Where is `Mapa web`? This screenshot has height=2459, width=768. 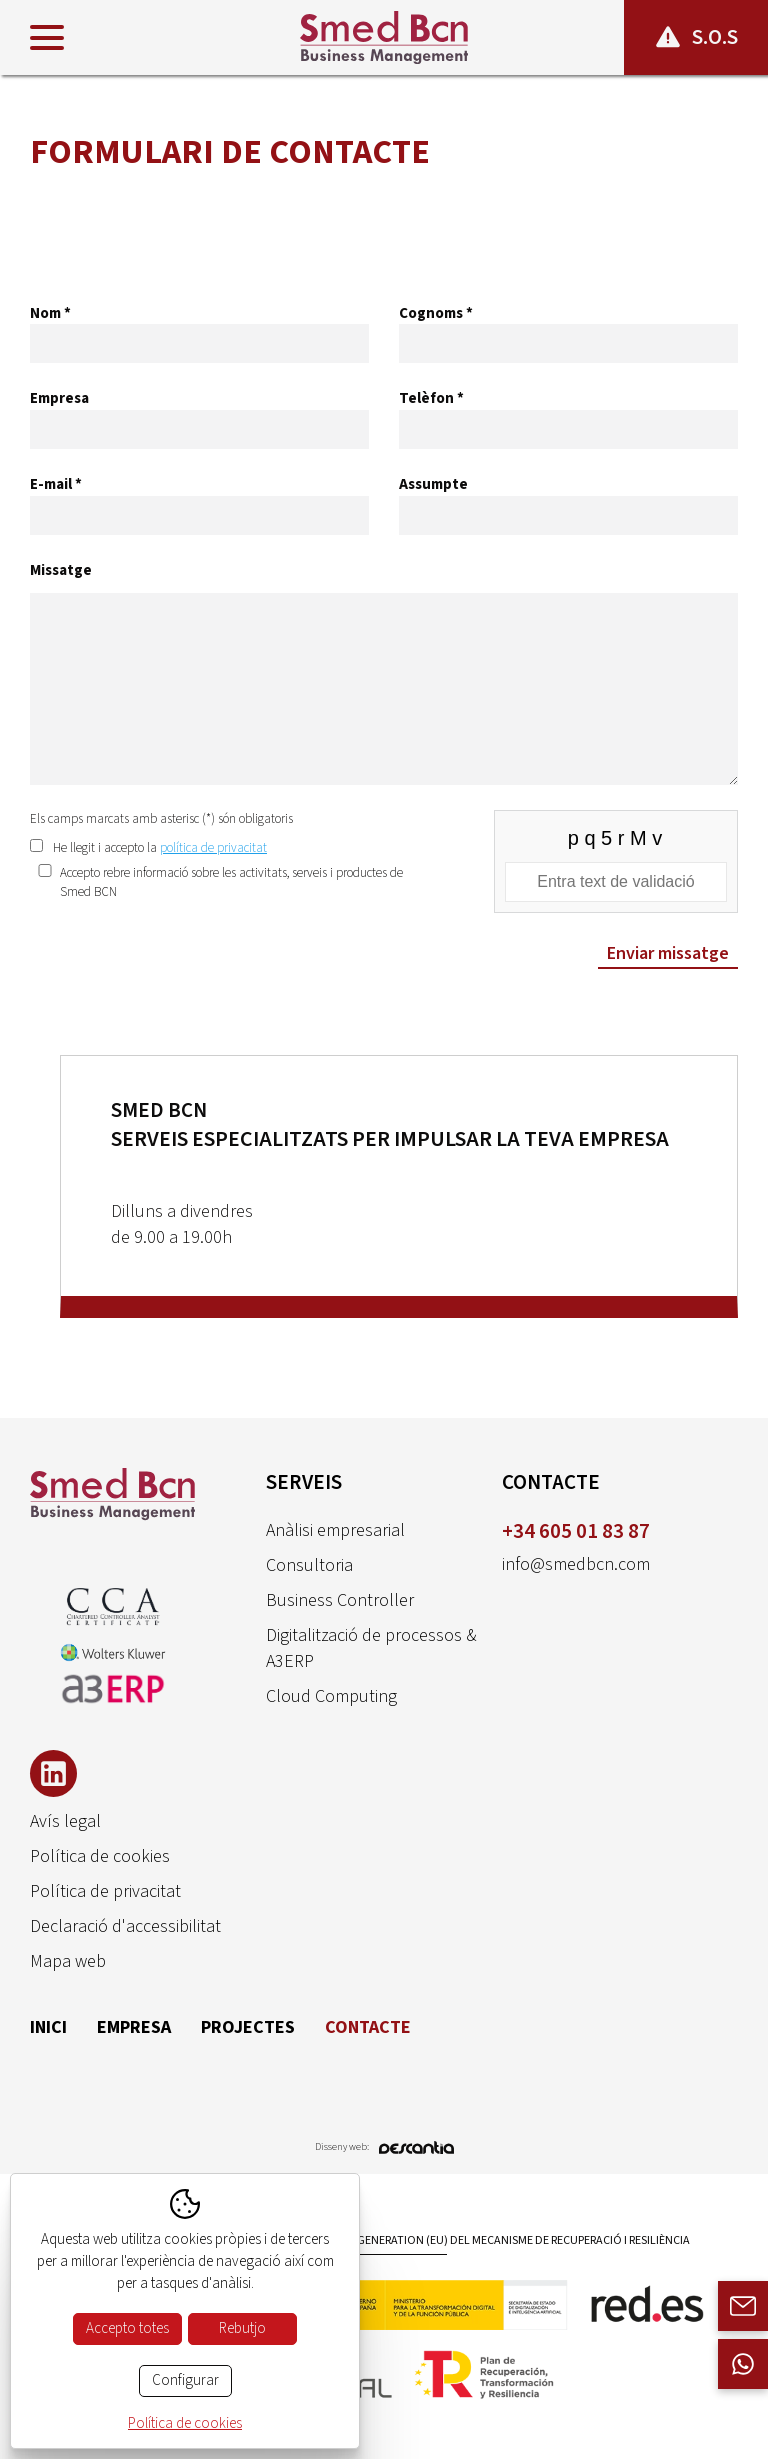 Mapa web is located at coordinates (68, 1961).